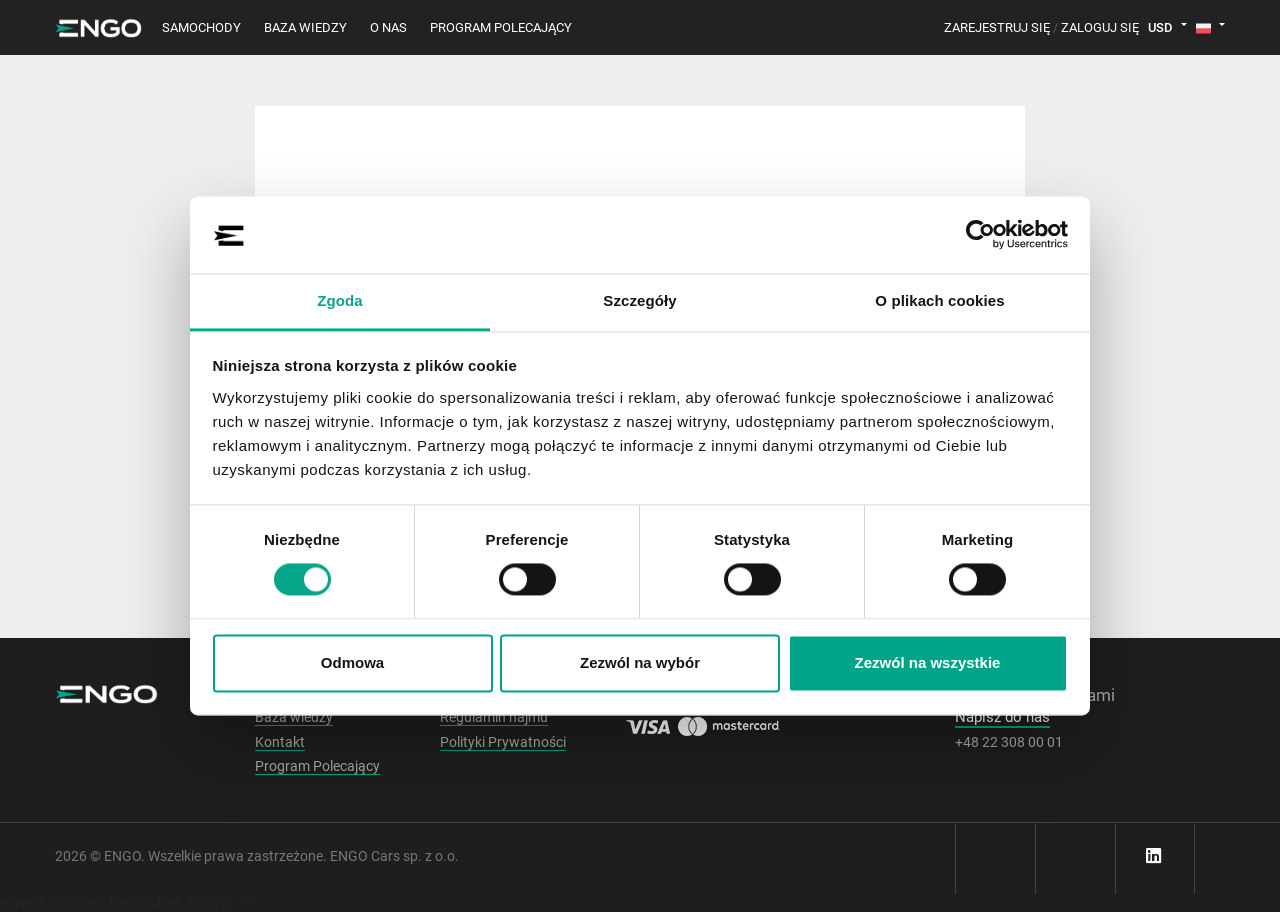  Describe the element at coordinates (494, 717) in the screenshot. I see `Regulamin najmu` at that location.